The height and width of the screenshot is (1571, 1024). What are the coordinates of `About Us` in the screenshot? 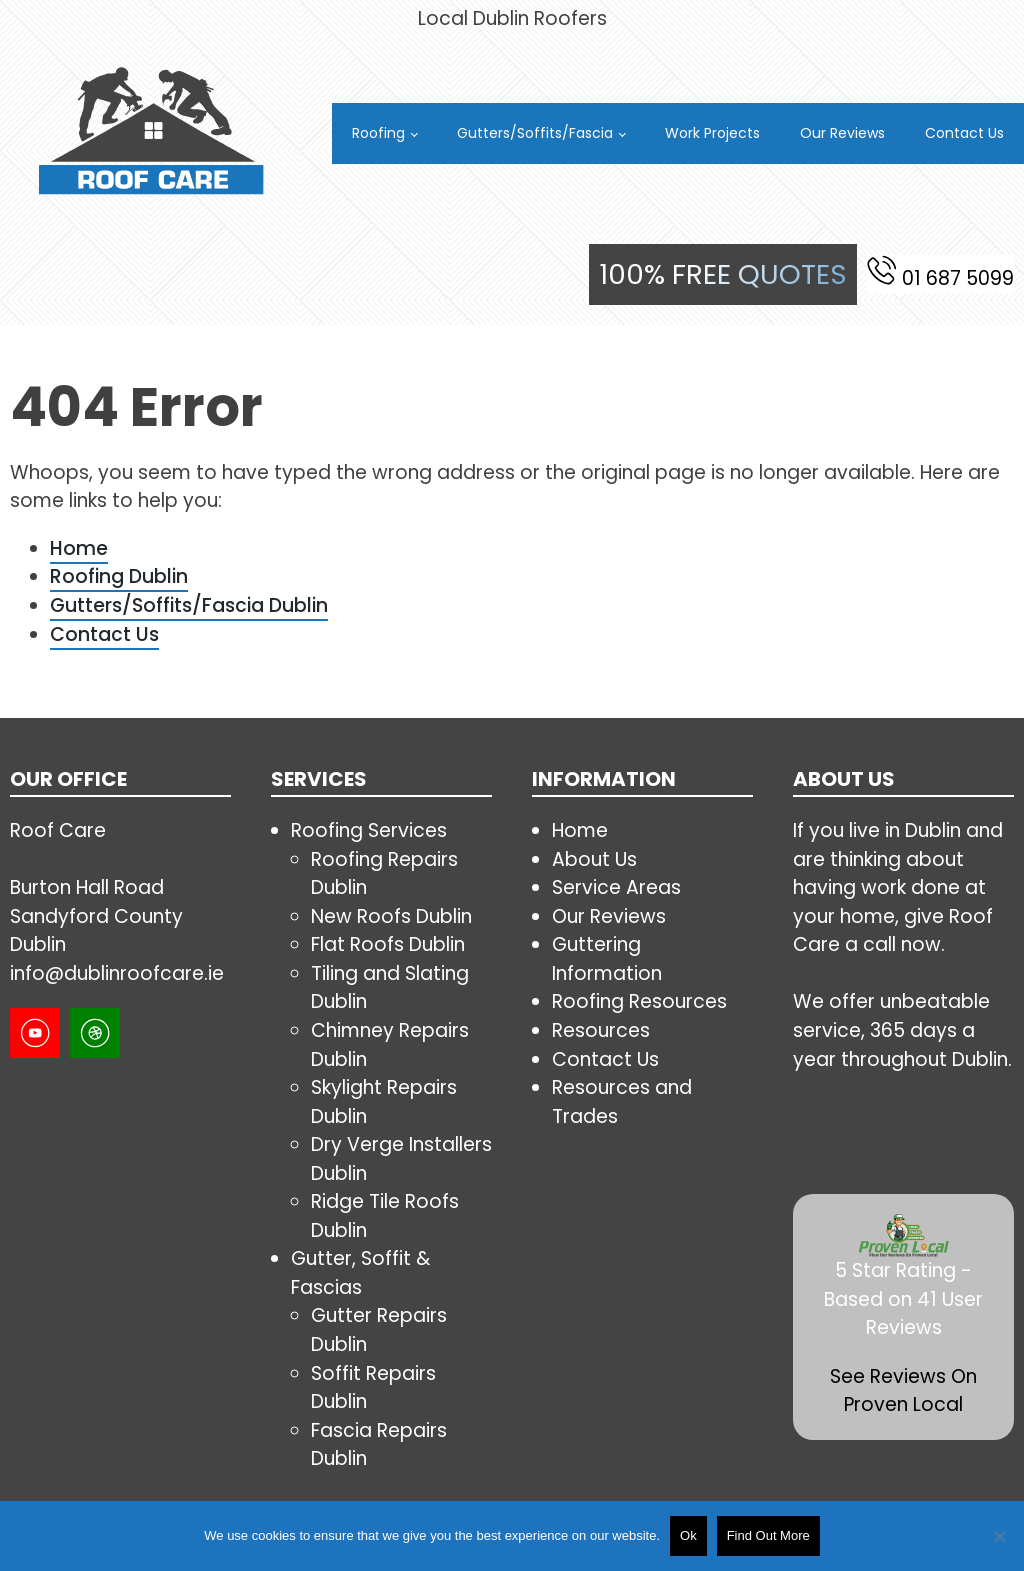 It's located at (594, 859).